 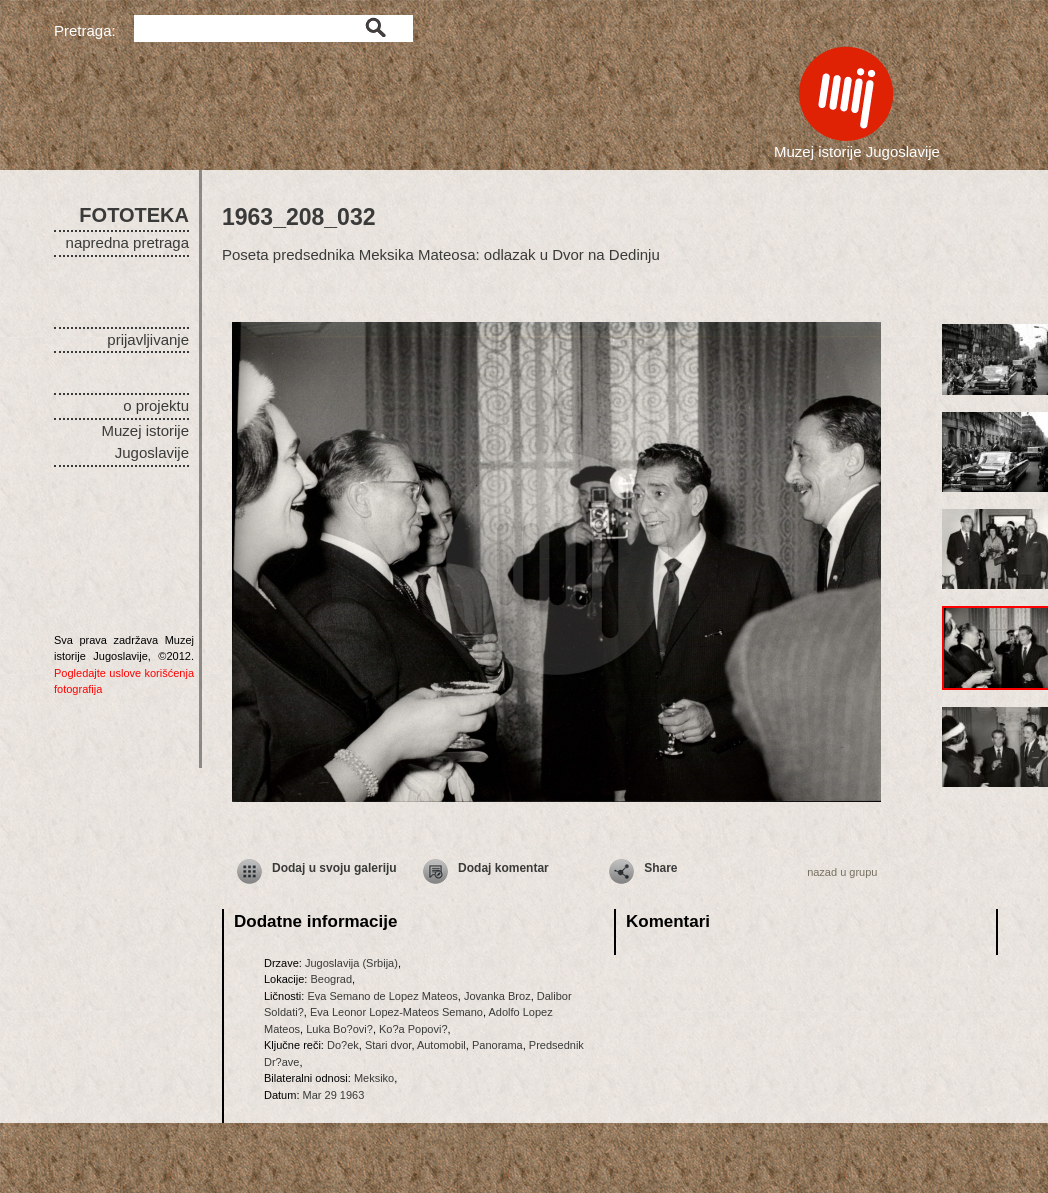 What do you see at coordinates (374, 1078) in the screenshot?
I see `Meksiko` at bounding box center [374, 1078].